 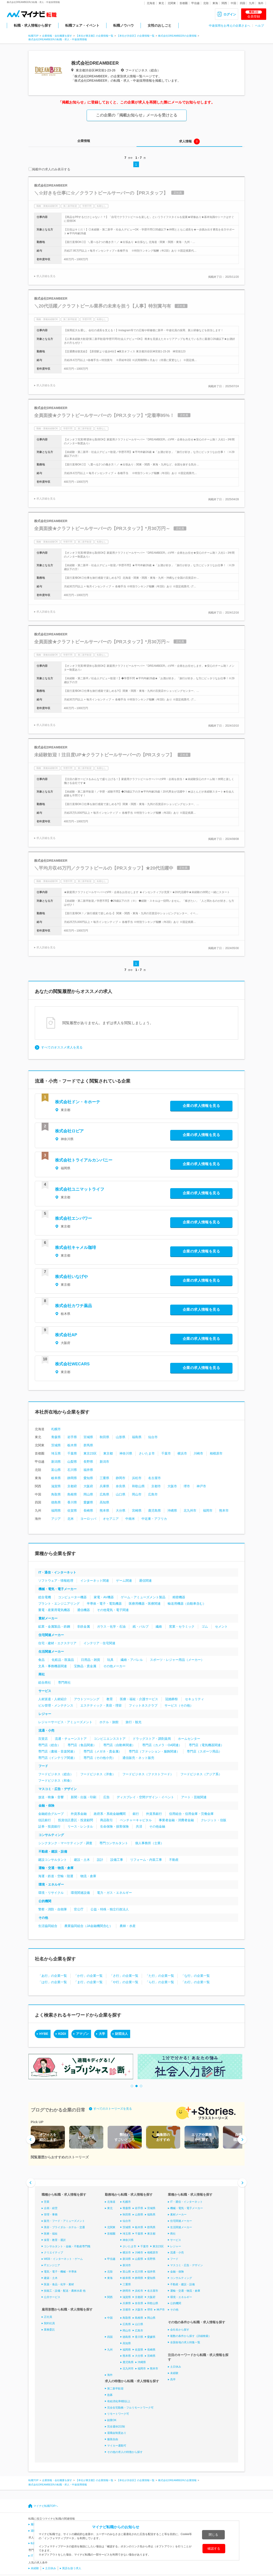 What do you see at coordinates (49, 1826) in the screenshot?
I see `証券・投資銀行` at bounding box center [49, 1826].